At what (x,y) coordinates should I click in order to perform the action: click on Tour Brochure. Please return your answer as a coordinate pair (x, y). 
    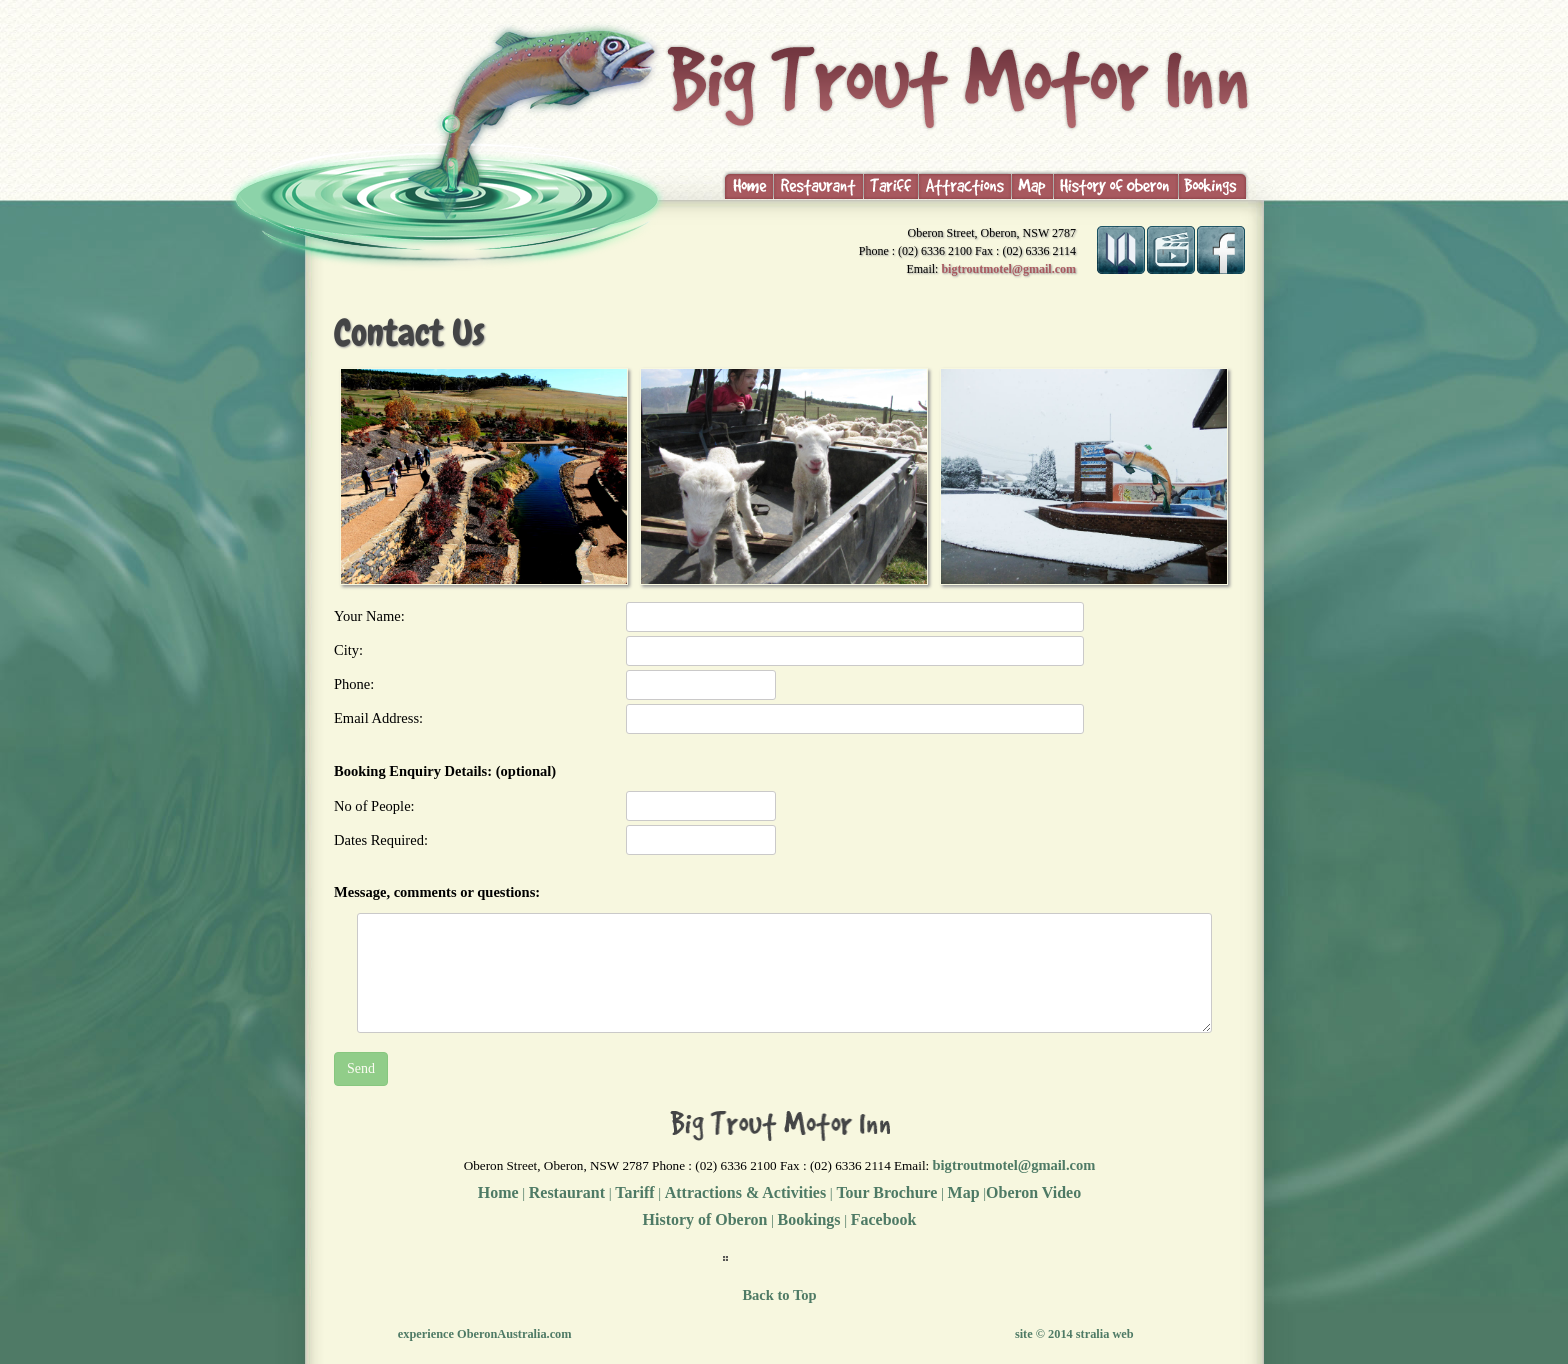
    Looking at the image, I should click on (885, 1192).